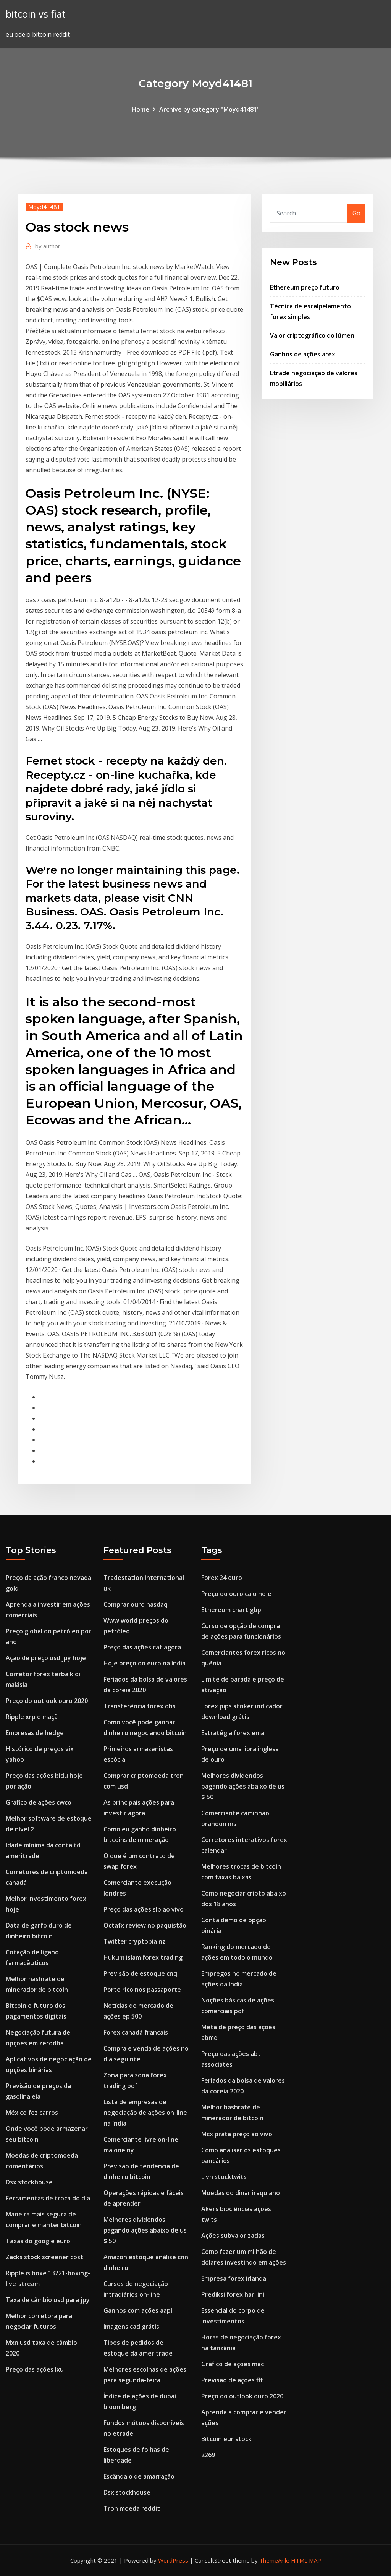  I want to click on Empresa forex irlanda, so click(233, 2278).